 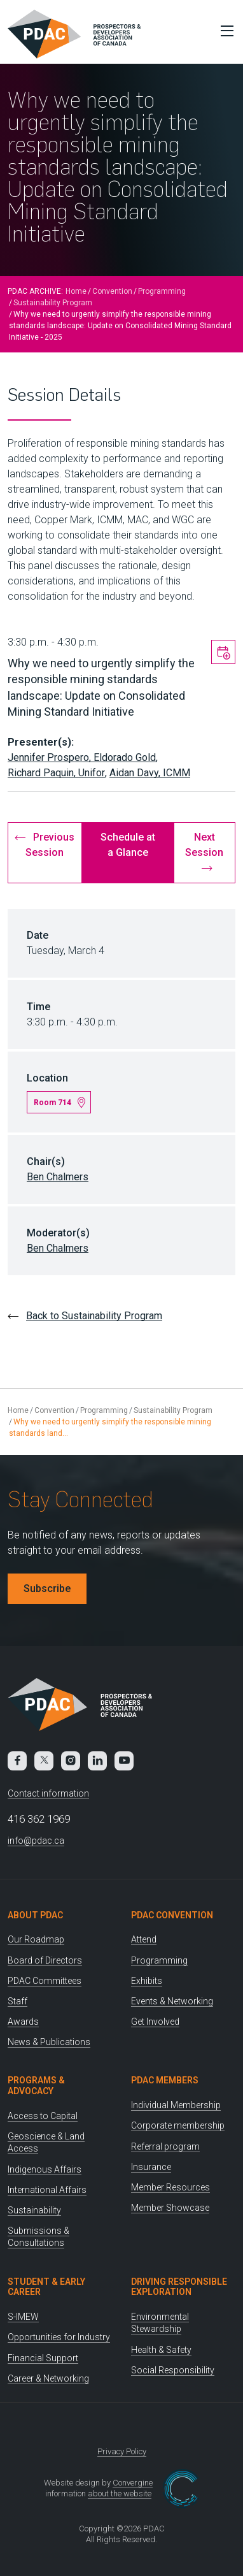 What do you see at coordinates (164, 2080) in the screenshot?
I see `PDAC Members` at bounding box center [164, 2080].